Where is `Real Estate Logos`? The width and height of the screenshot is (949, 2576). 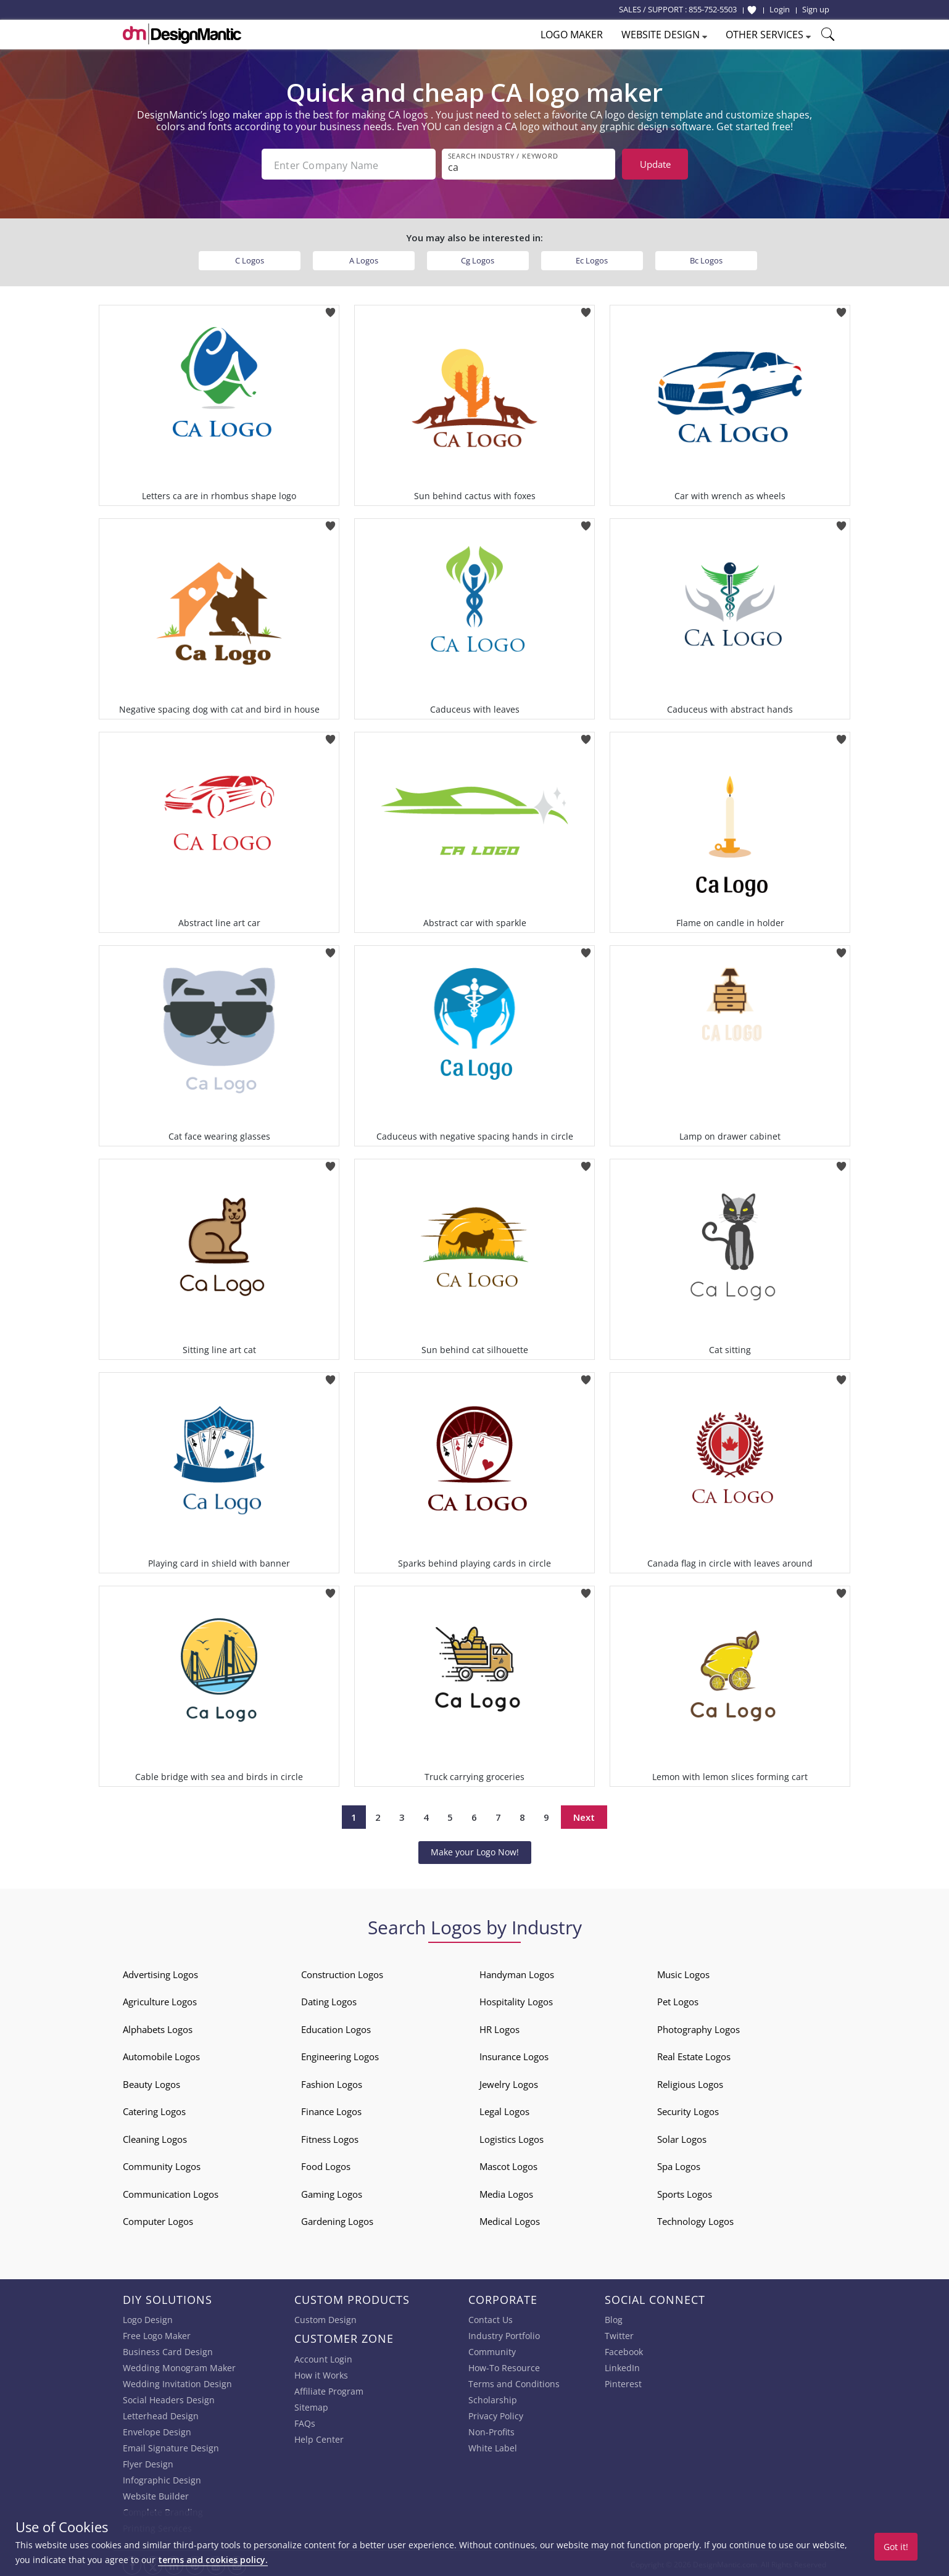 Real Estate Logos is located at coordinates (694, 2054).